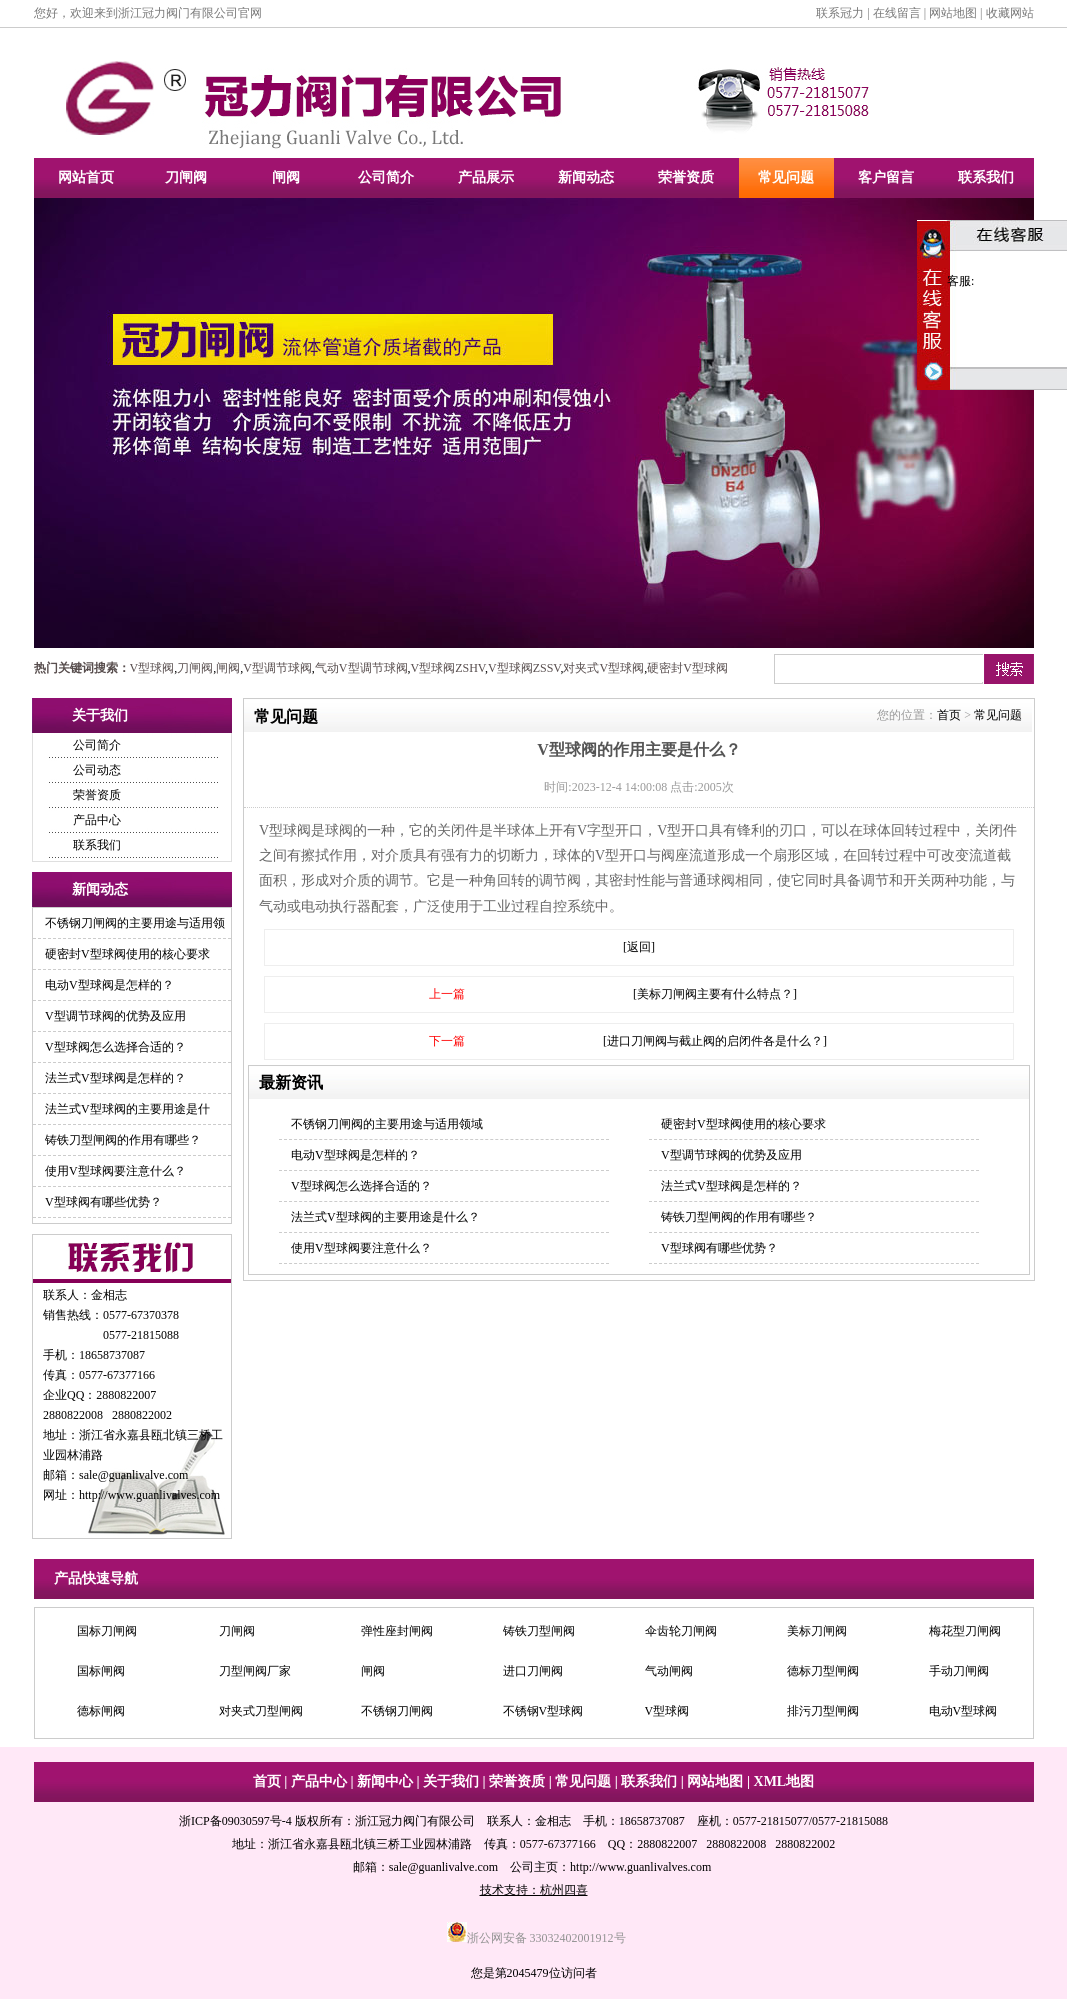  Describe the element at coordinates (681, 1633) in the screenshot. I see `伞齿轮刀闸阀` at that location.